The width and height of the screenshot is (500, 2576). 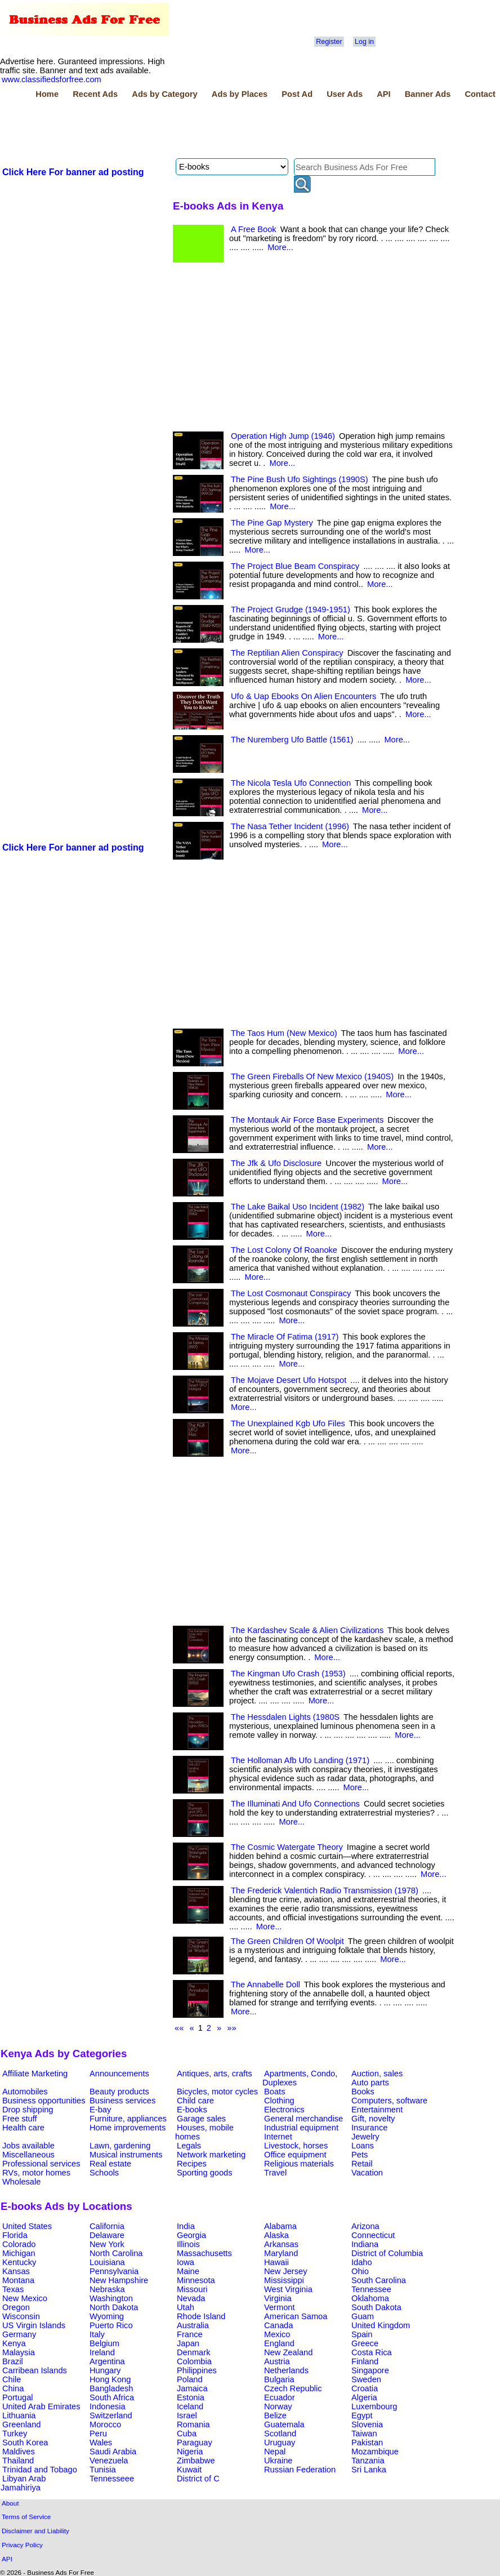 I want to click on Malaysia, so click(x=18, y=2352).